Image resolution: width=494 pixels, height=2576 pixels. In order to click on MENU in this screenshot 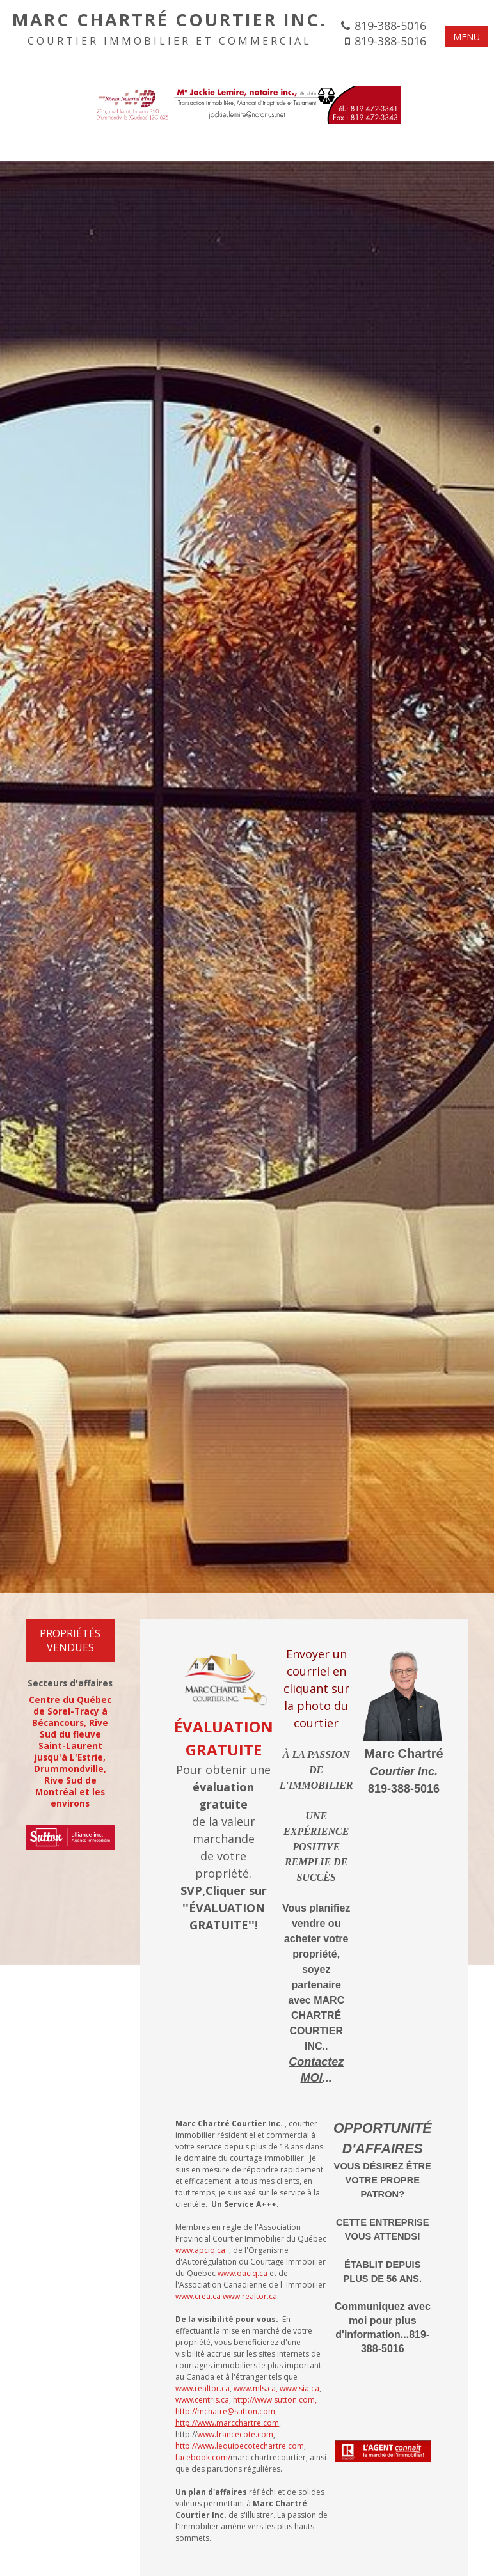, I will do `click(466, 37)`.